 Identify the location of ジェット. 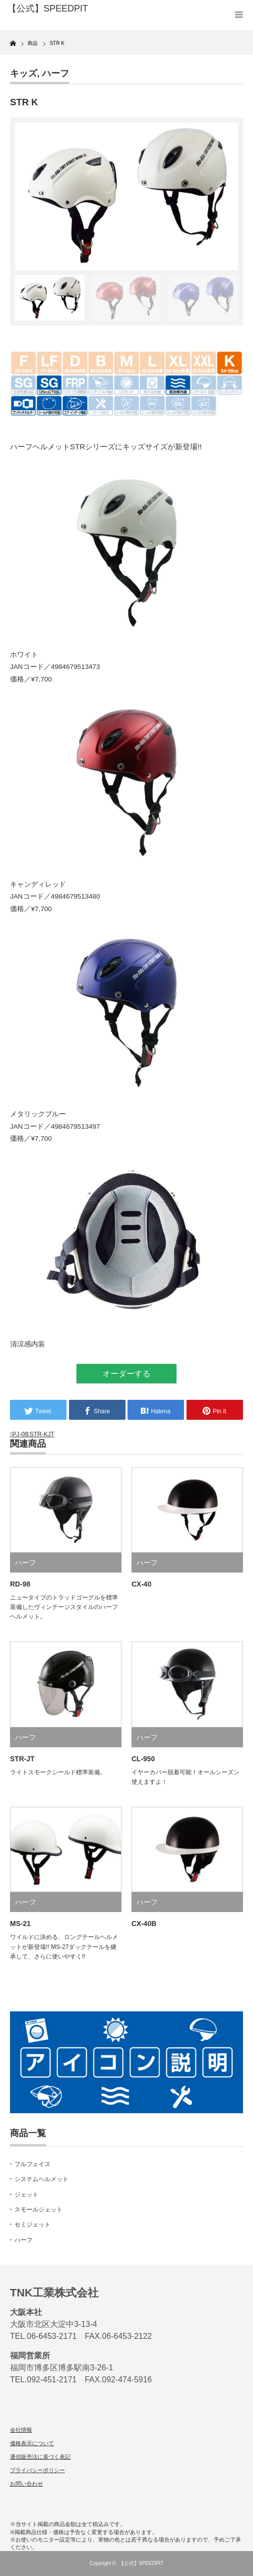
(26, 2194).